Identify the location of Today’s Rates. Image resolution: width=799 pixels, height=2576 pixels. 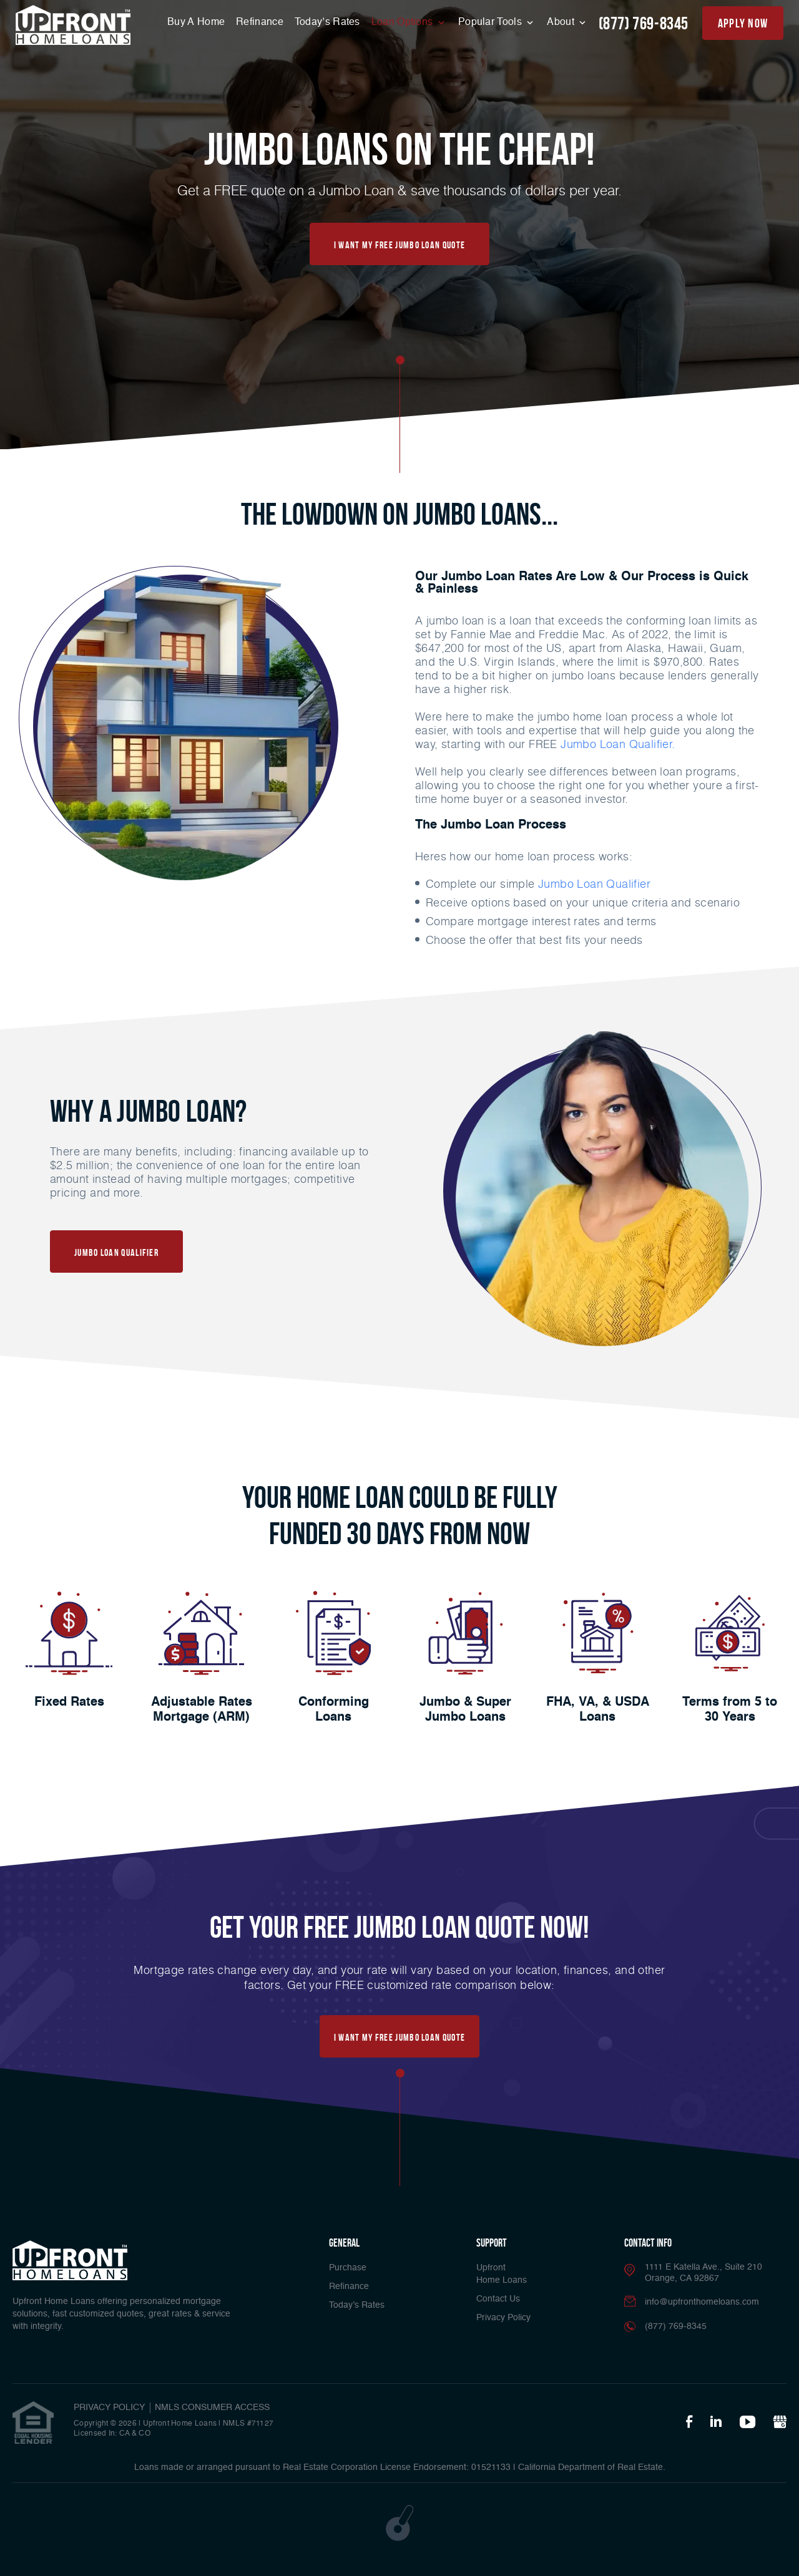
(327, 22).